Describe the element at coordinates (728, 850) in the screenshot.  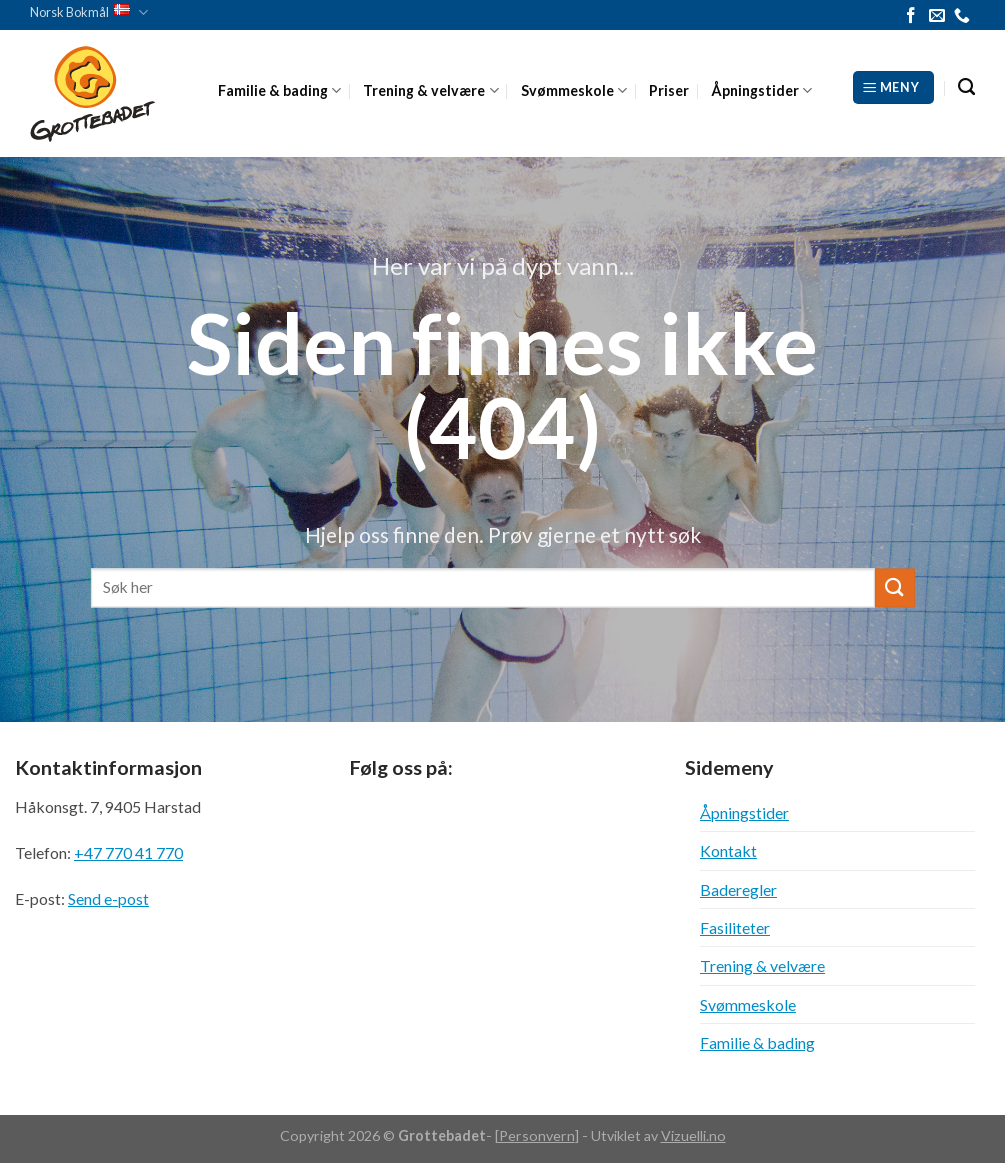
I see `Kontakt` at that location.